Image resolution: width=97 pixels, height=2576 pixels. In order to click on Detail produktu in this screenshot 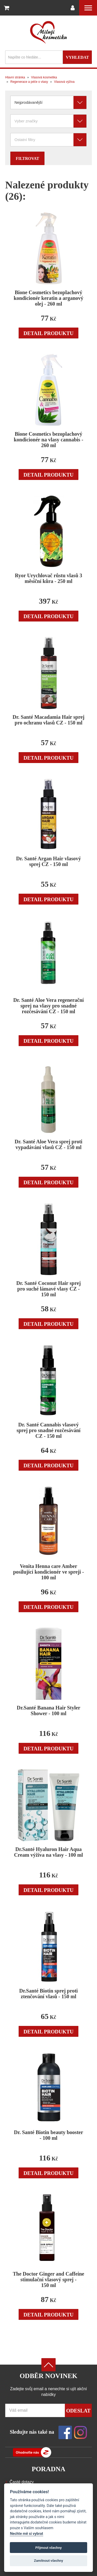, I will do `click(49, 333)`.